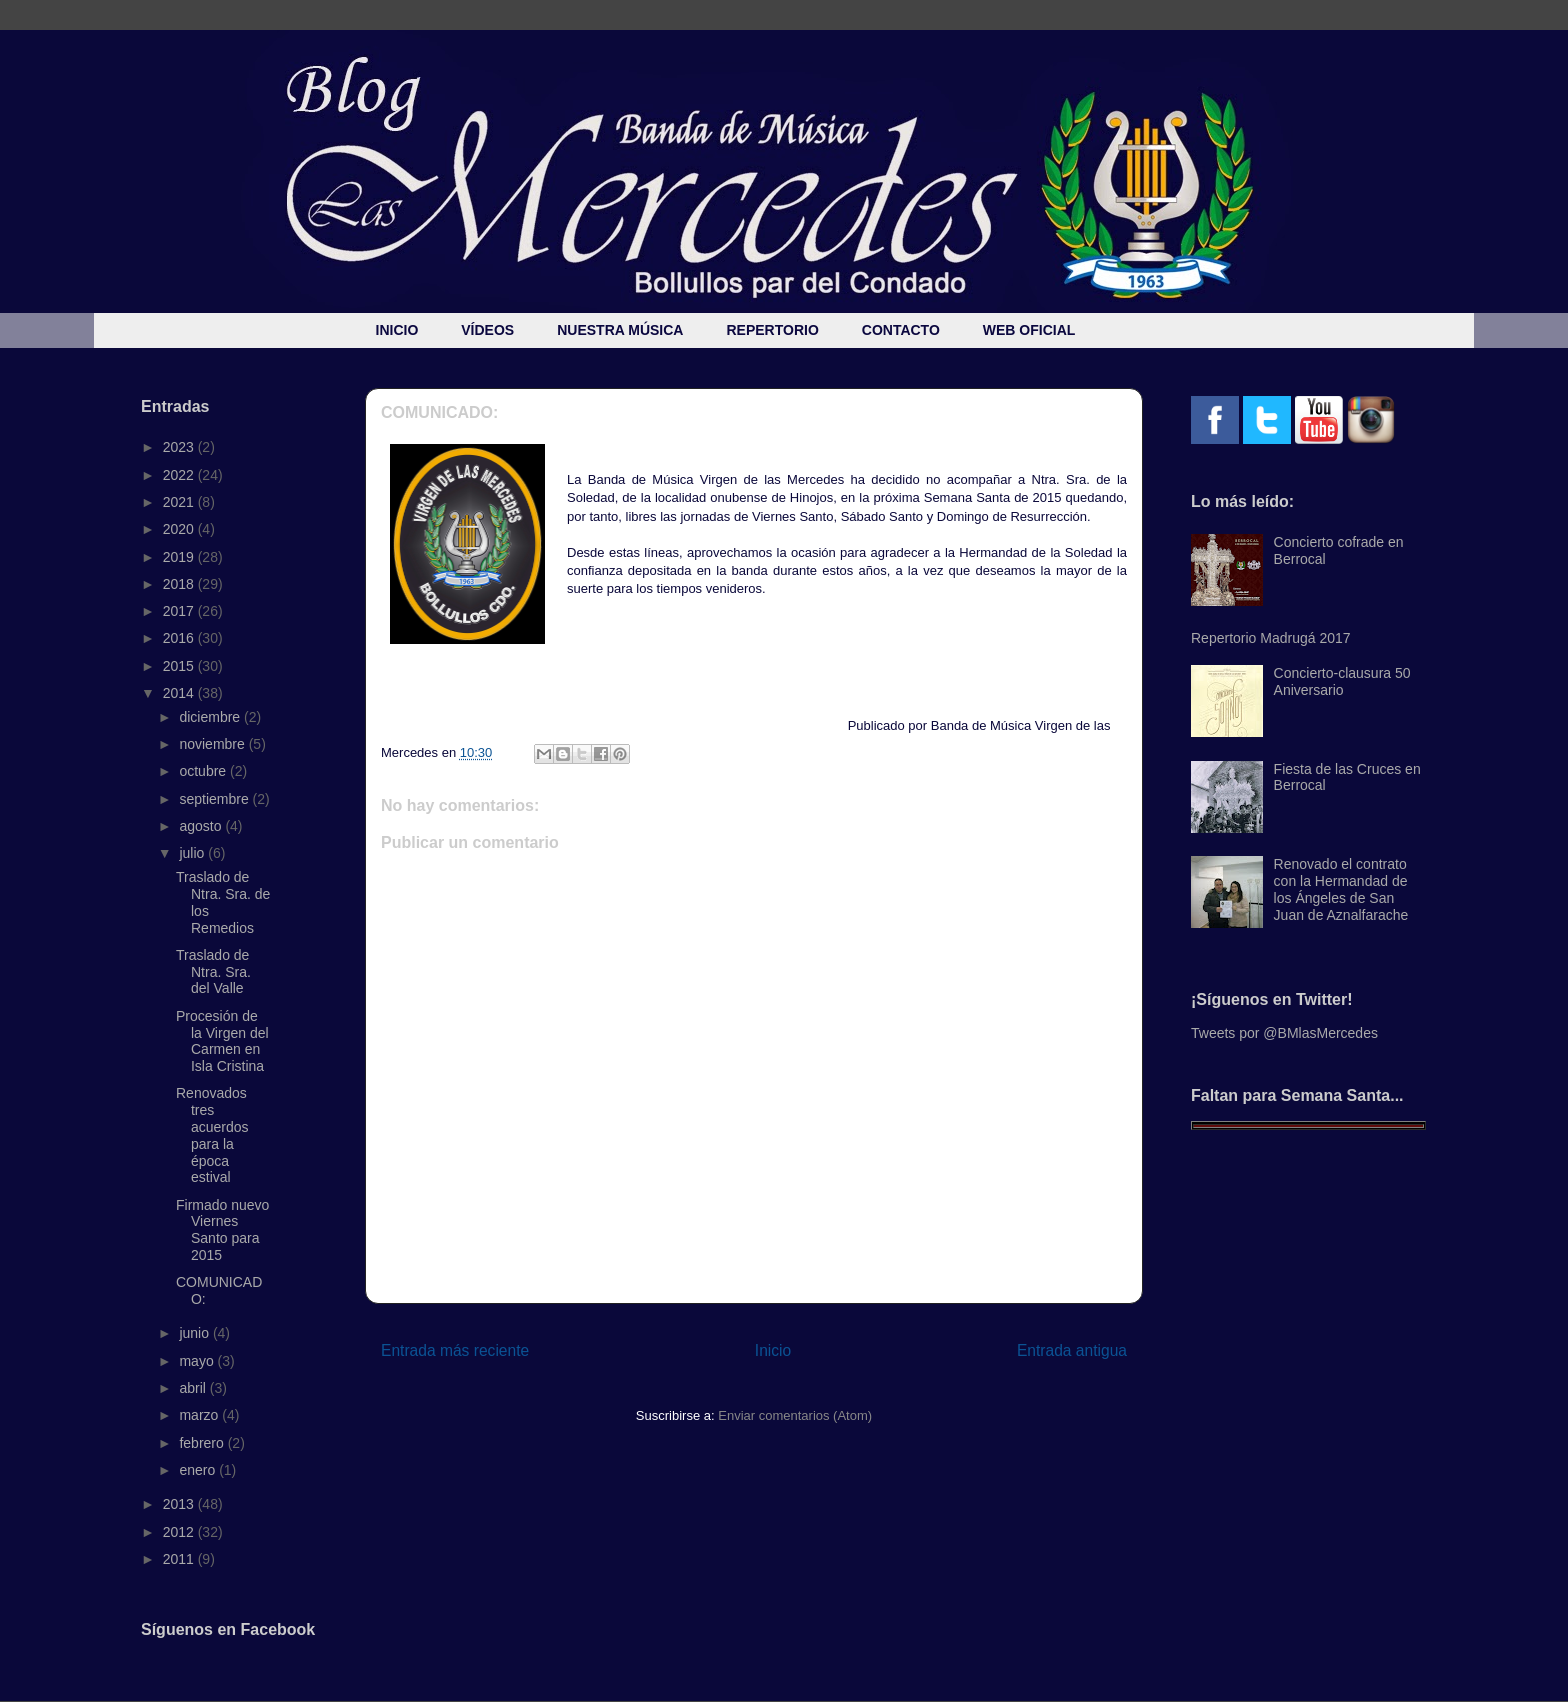 The width and height of the screenshot is (1568, 1702). I want to click on Entrada más reciente, so click(455, 1350).